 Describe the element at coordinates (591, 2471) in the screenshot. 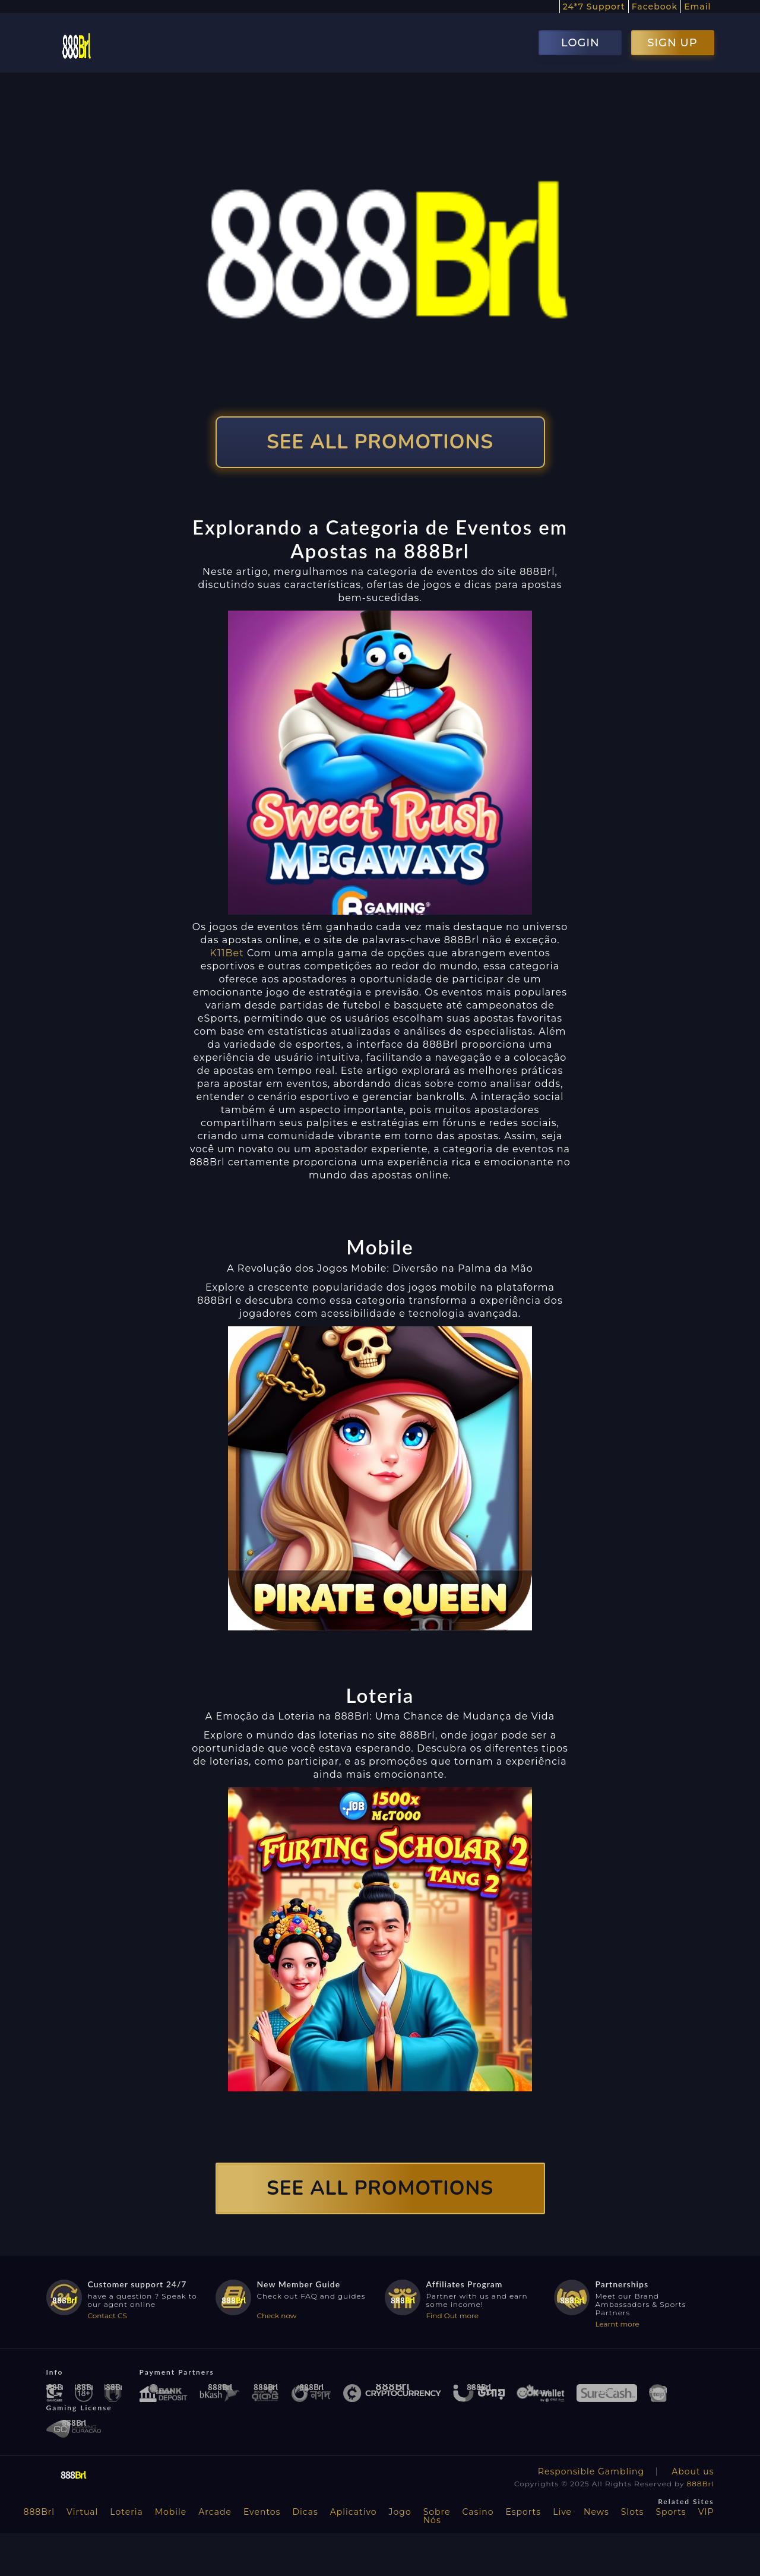

I see `Responsible Gambling` at that location.